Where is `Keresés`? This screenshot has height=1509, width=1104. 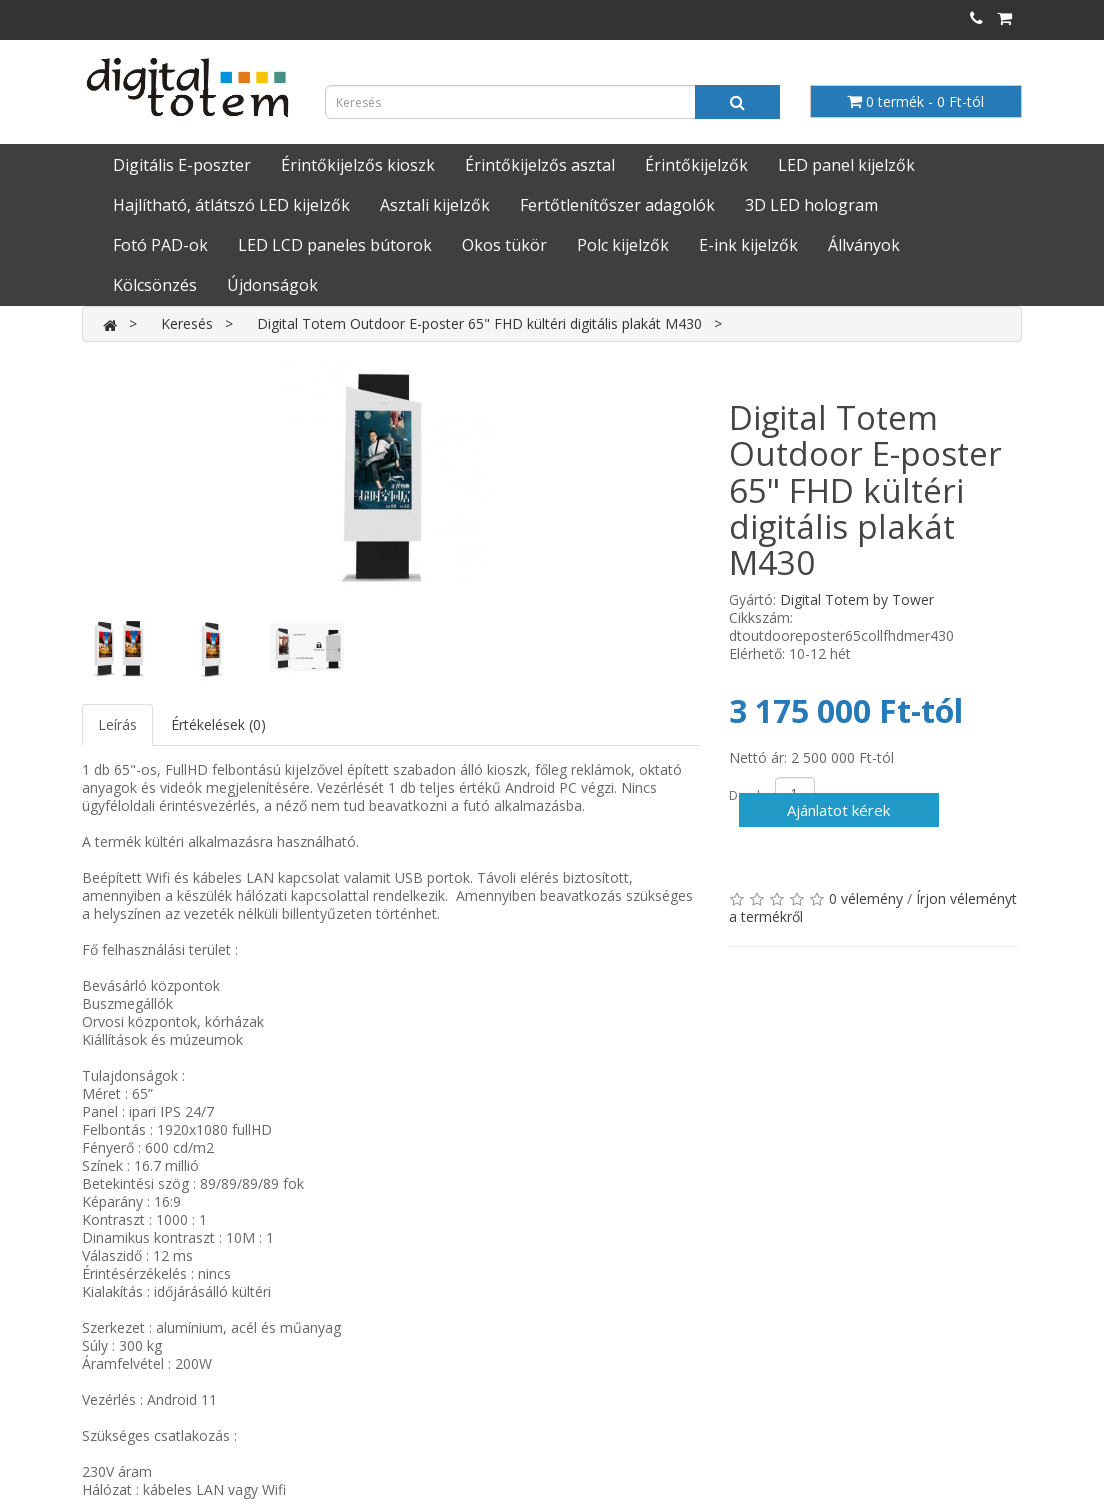 Keresés is located at coordinates (187, 323).